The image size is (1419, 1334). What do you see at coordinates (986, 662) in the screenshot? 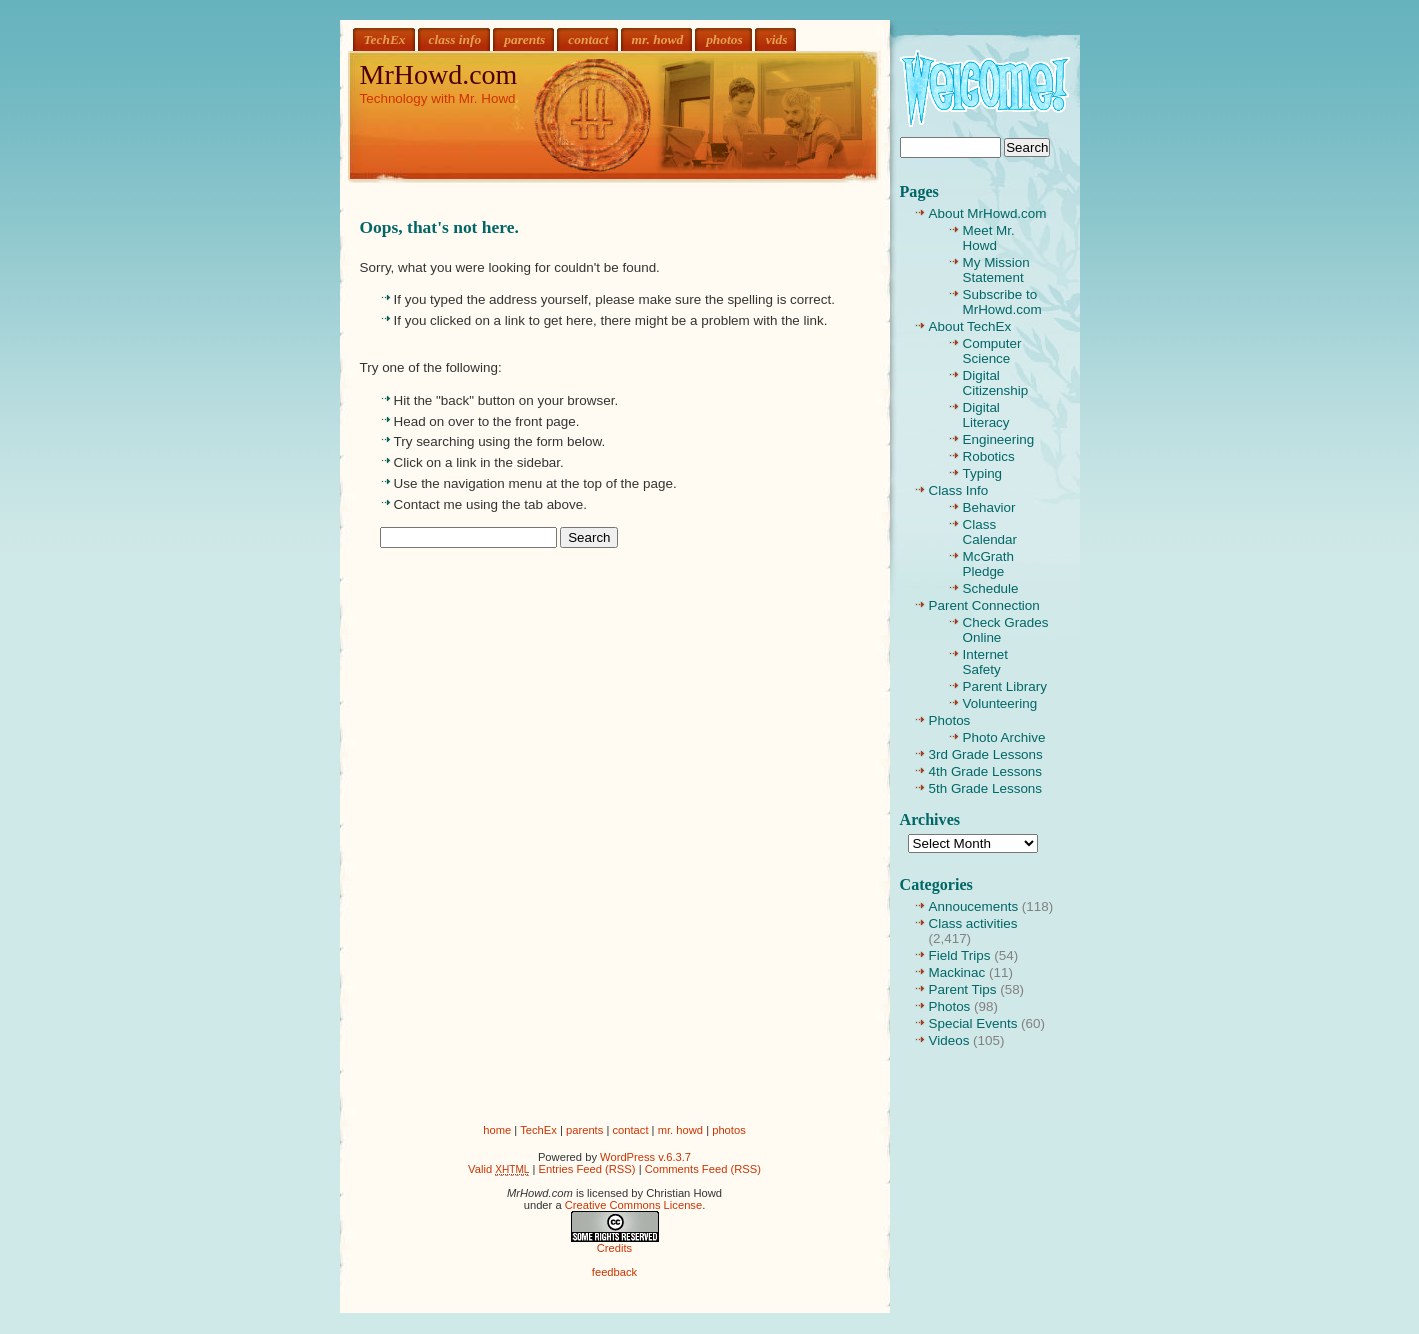
I see `Internet Safety` at bounding box center [986, 662].